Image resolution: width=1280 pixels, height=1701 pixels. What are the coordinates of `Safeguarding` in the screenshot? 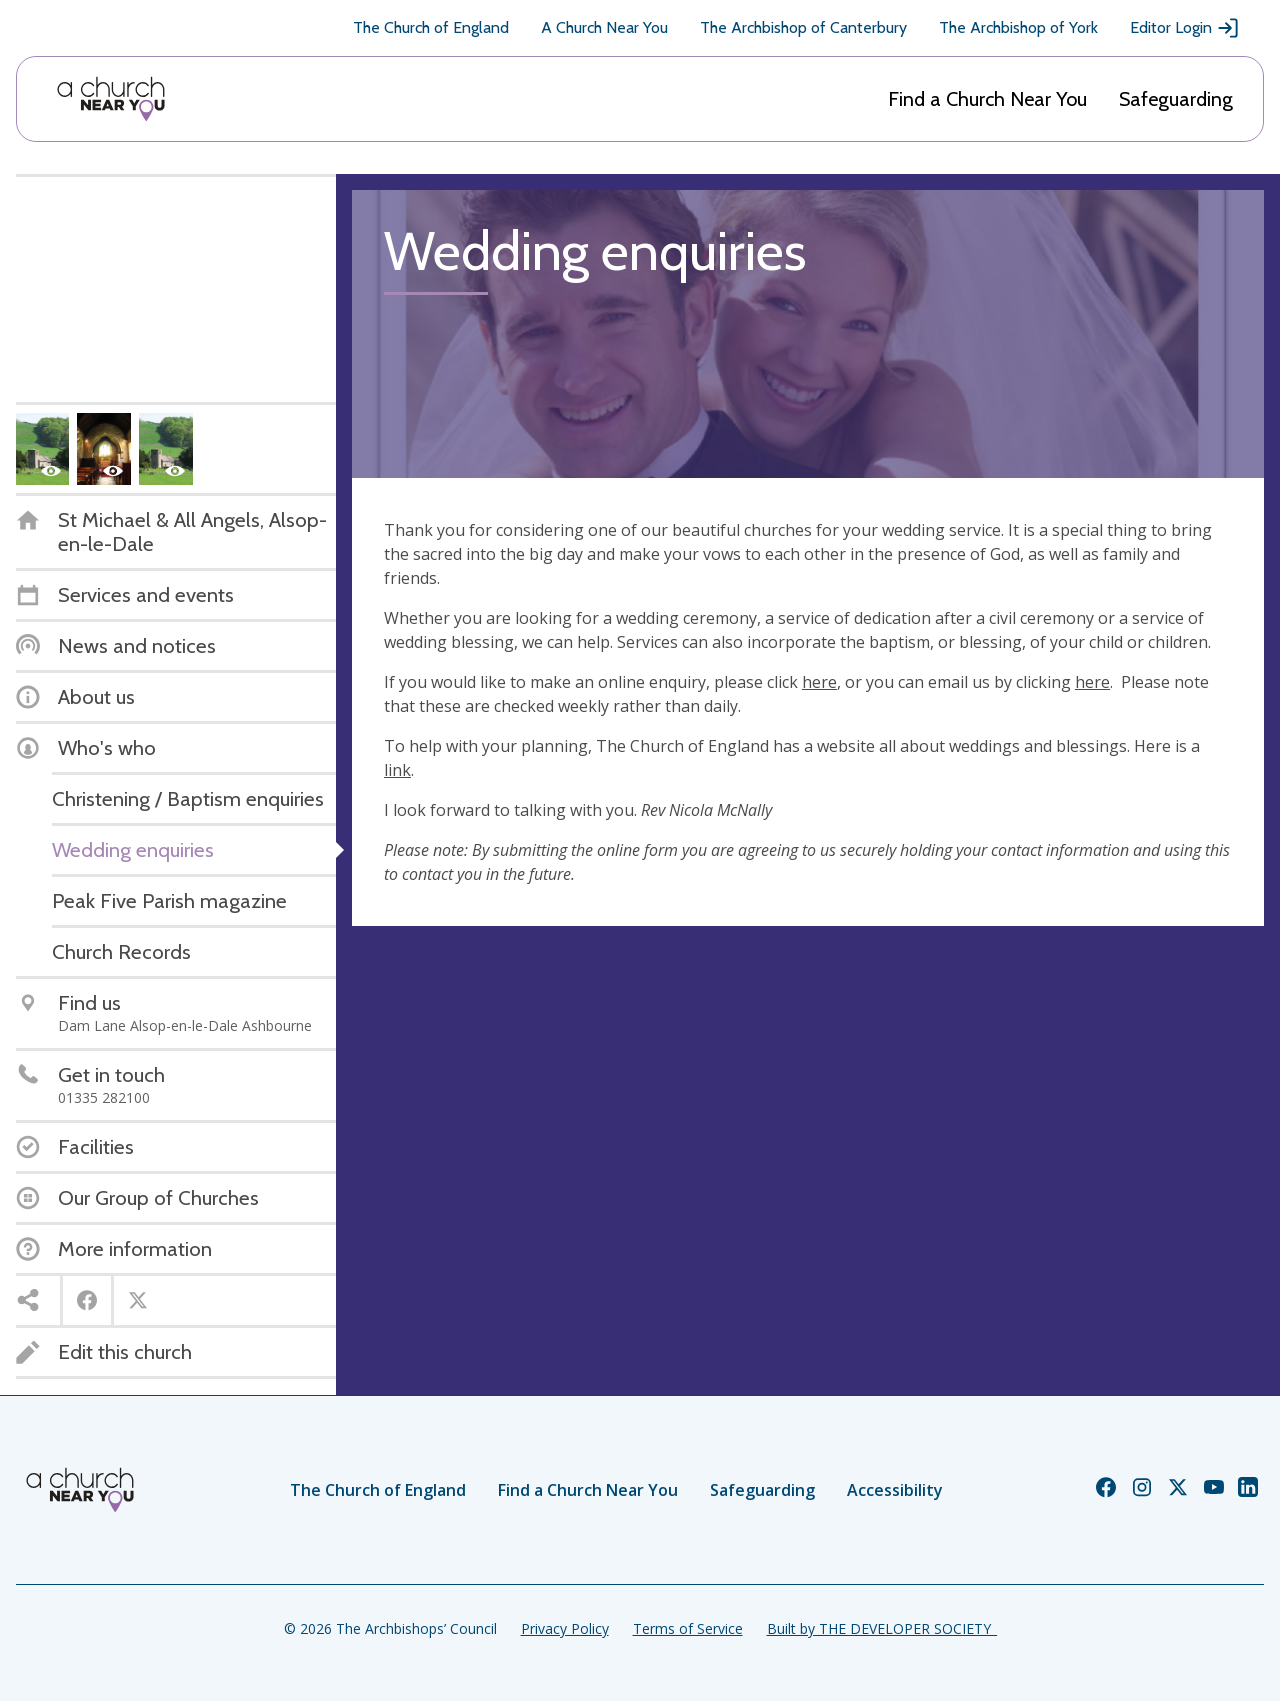 It's located at (1176, 99).